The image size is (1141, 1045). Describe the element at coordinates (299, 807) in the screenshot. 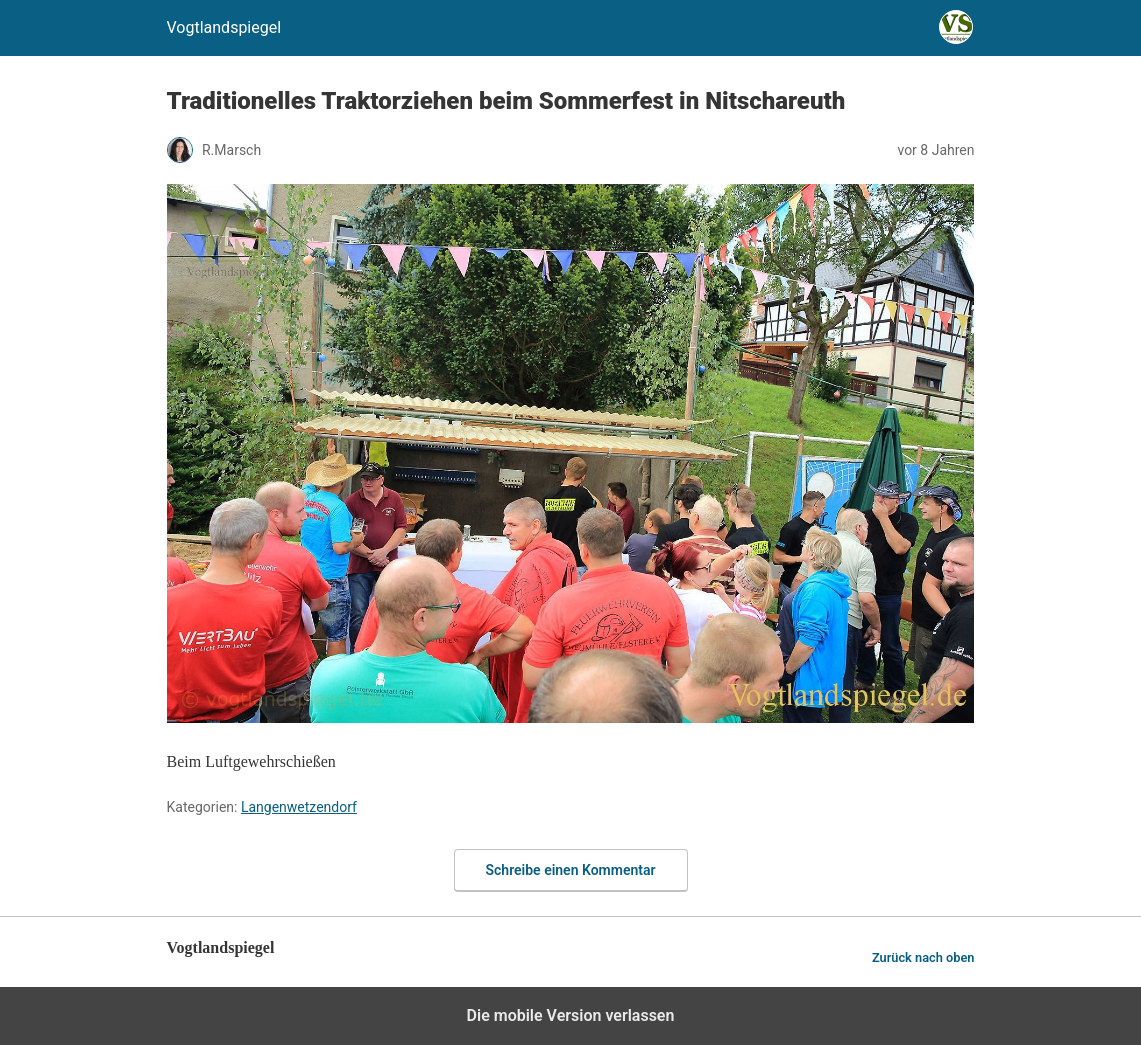

I see `Langenwetzendorf` at that location.